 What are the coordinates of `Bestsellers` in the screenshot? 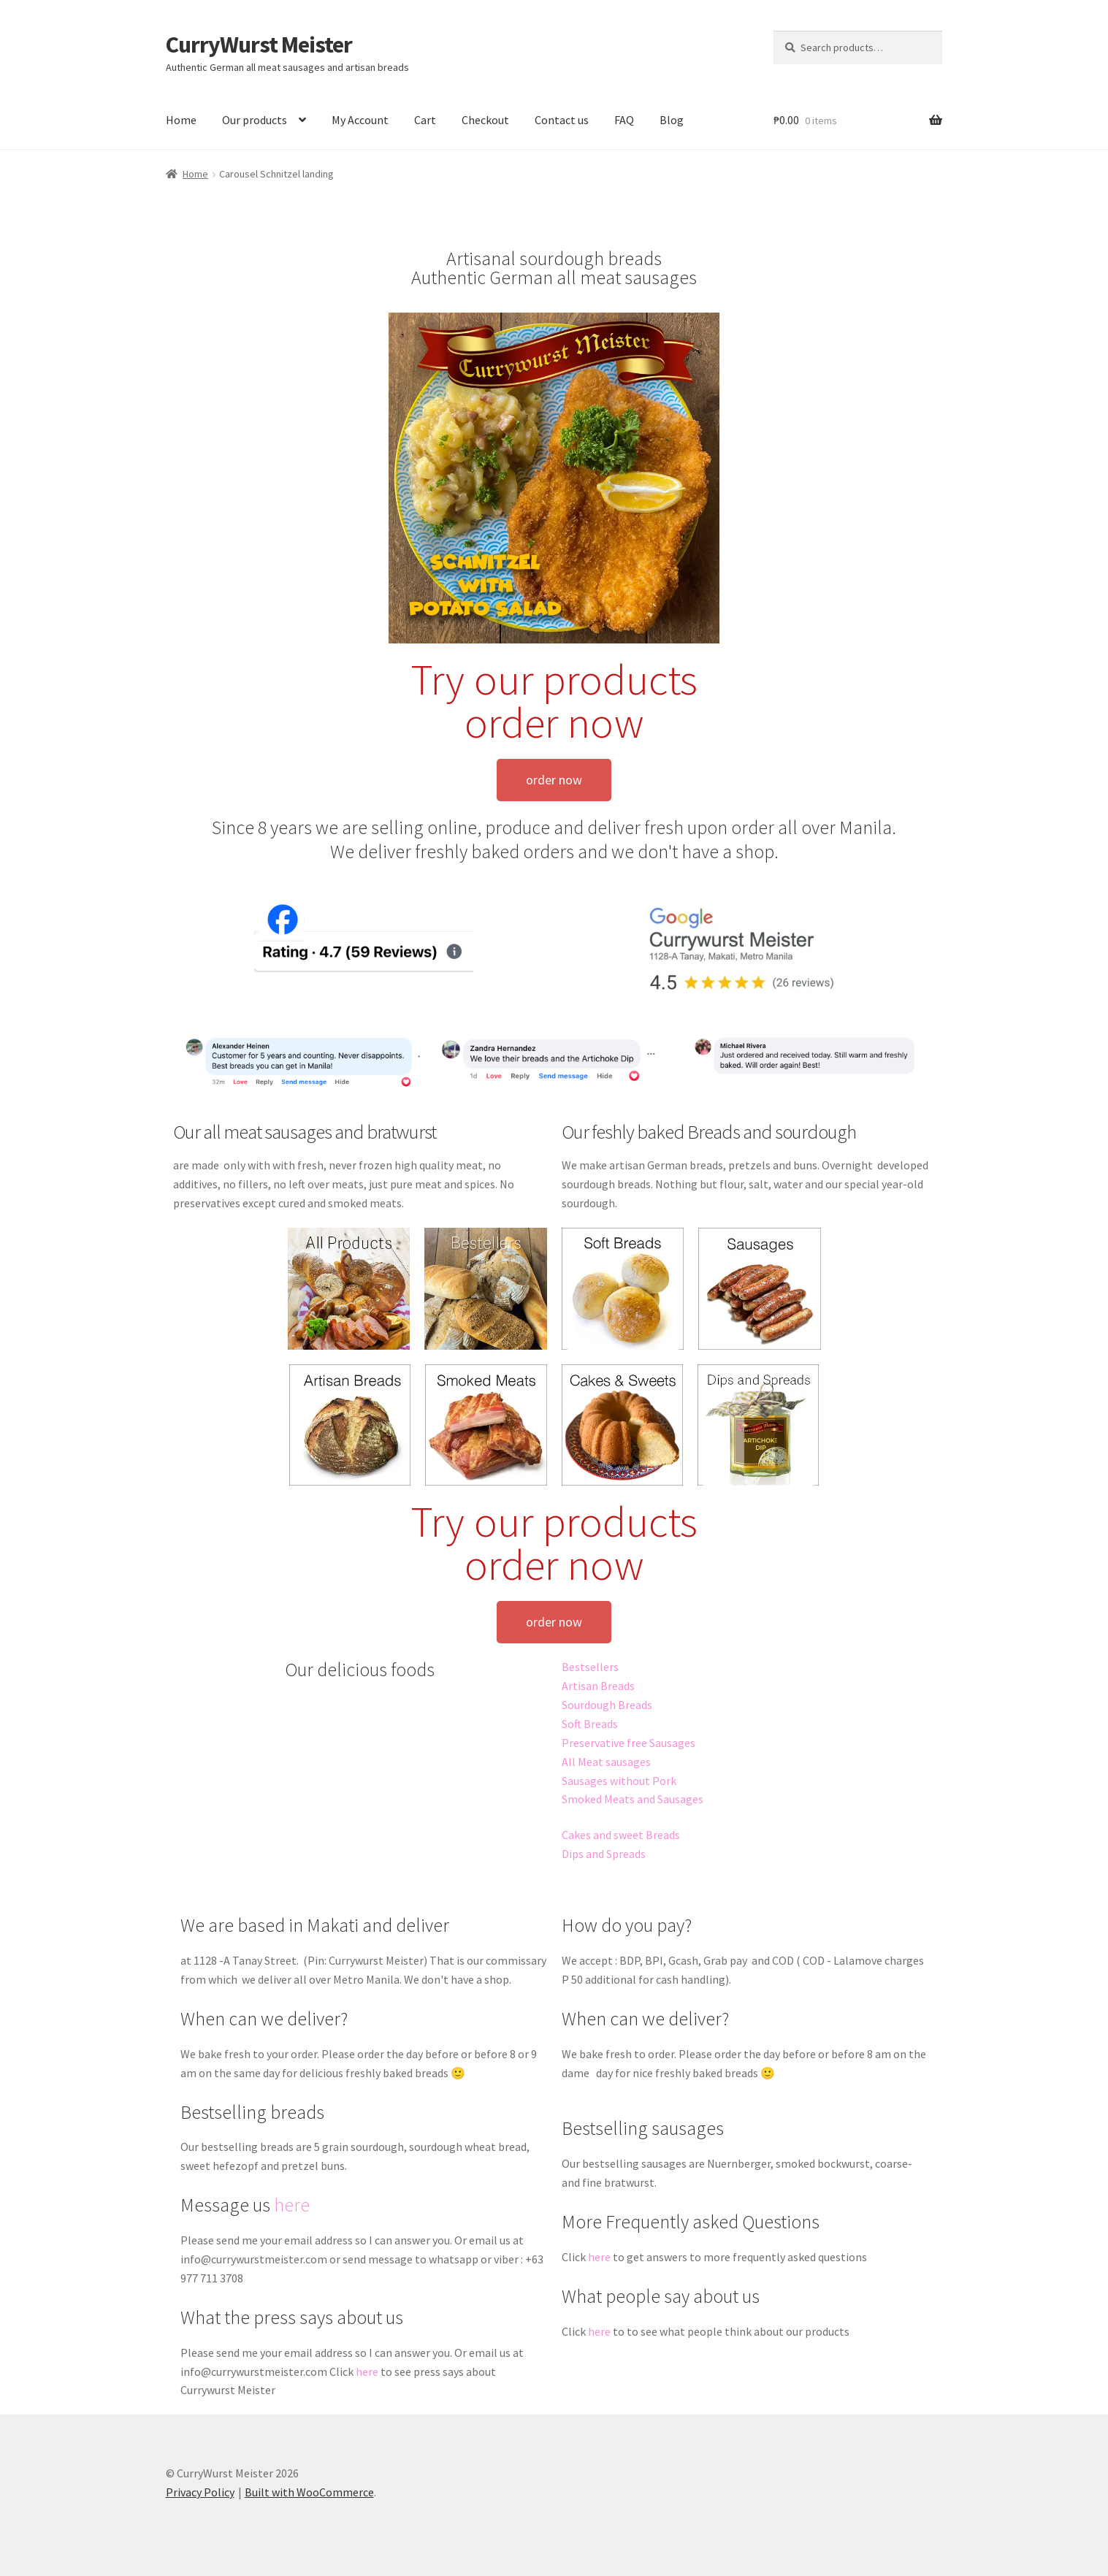 It's located at (590, 1666).